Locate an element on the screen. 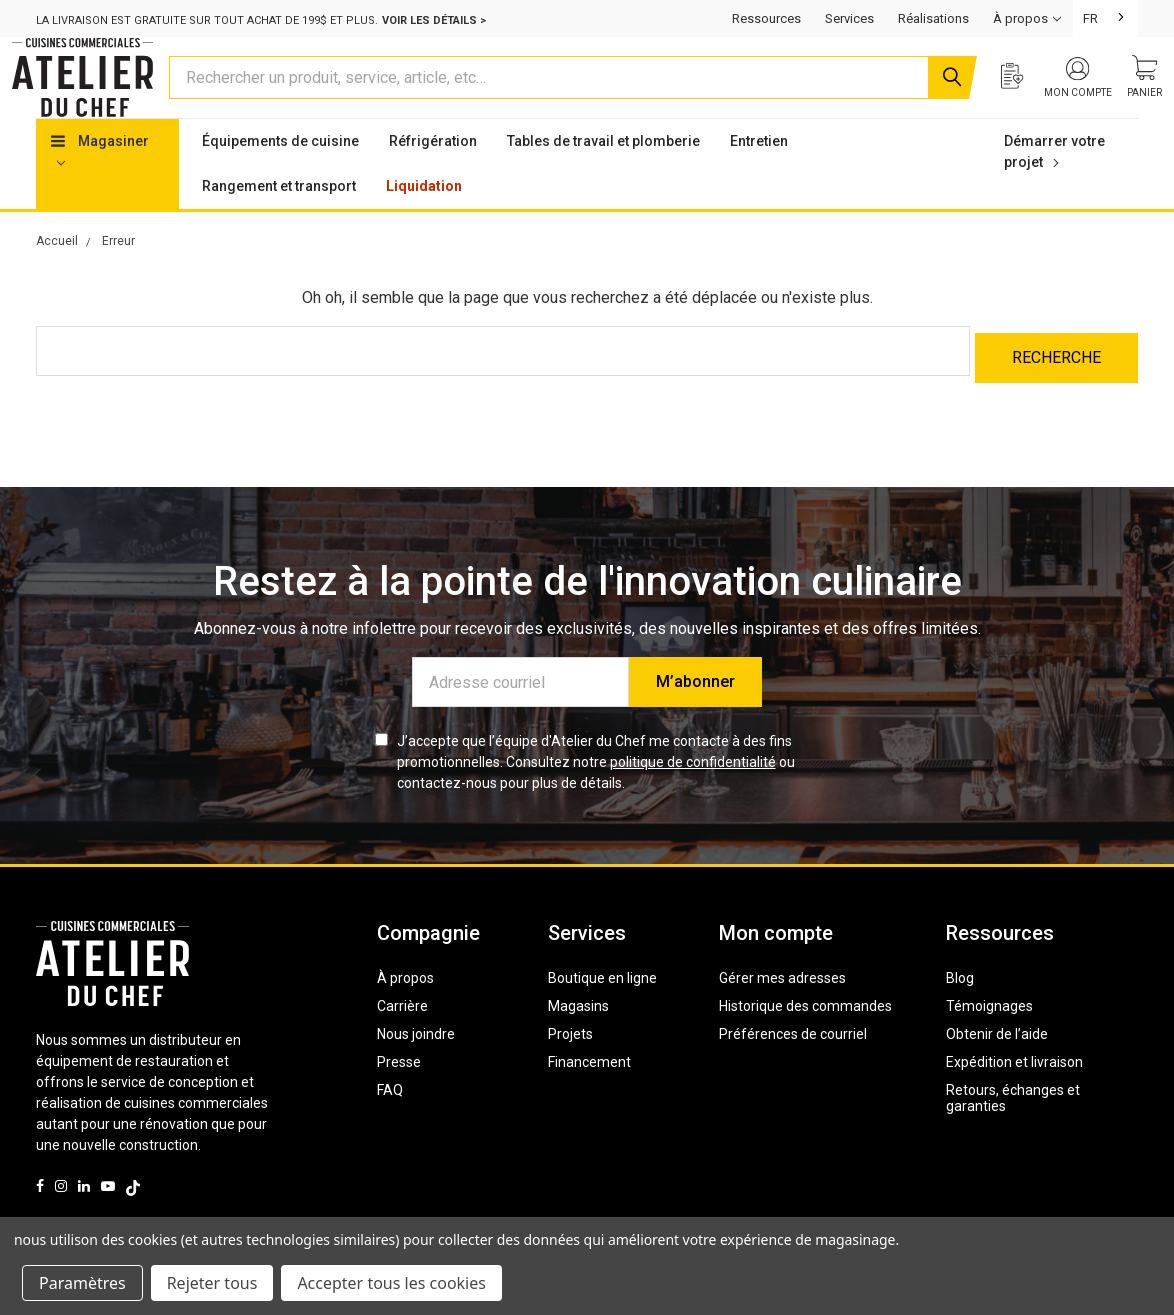 Image resolution: width=1174 pixels, height=1315 pixels. Expédition et livraison is located at coordinates (1014, 1093).